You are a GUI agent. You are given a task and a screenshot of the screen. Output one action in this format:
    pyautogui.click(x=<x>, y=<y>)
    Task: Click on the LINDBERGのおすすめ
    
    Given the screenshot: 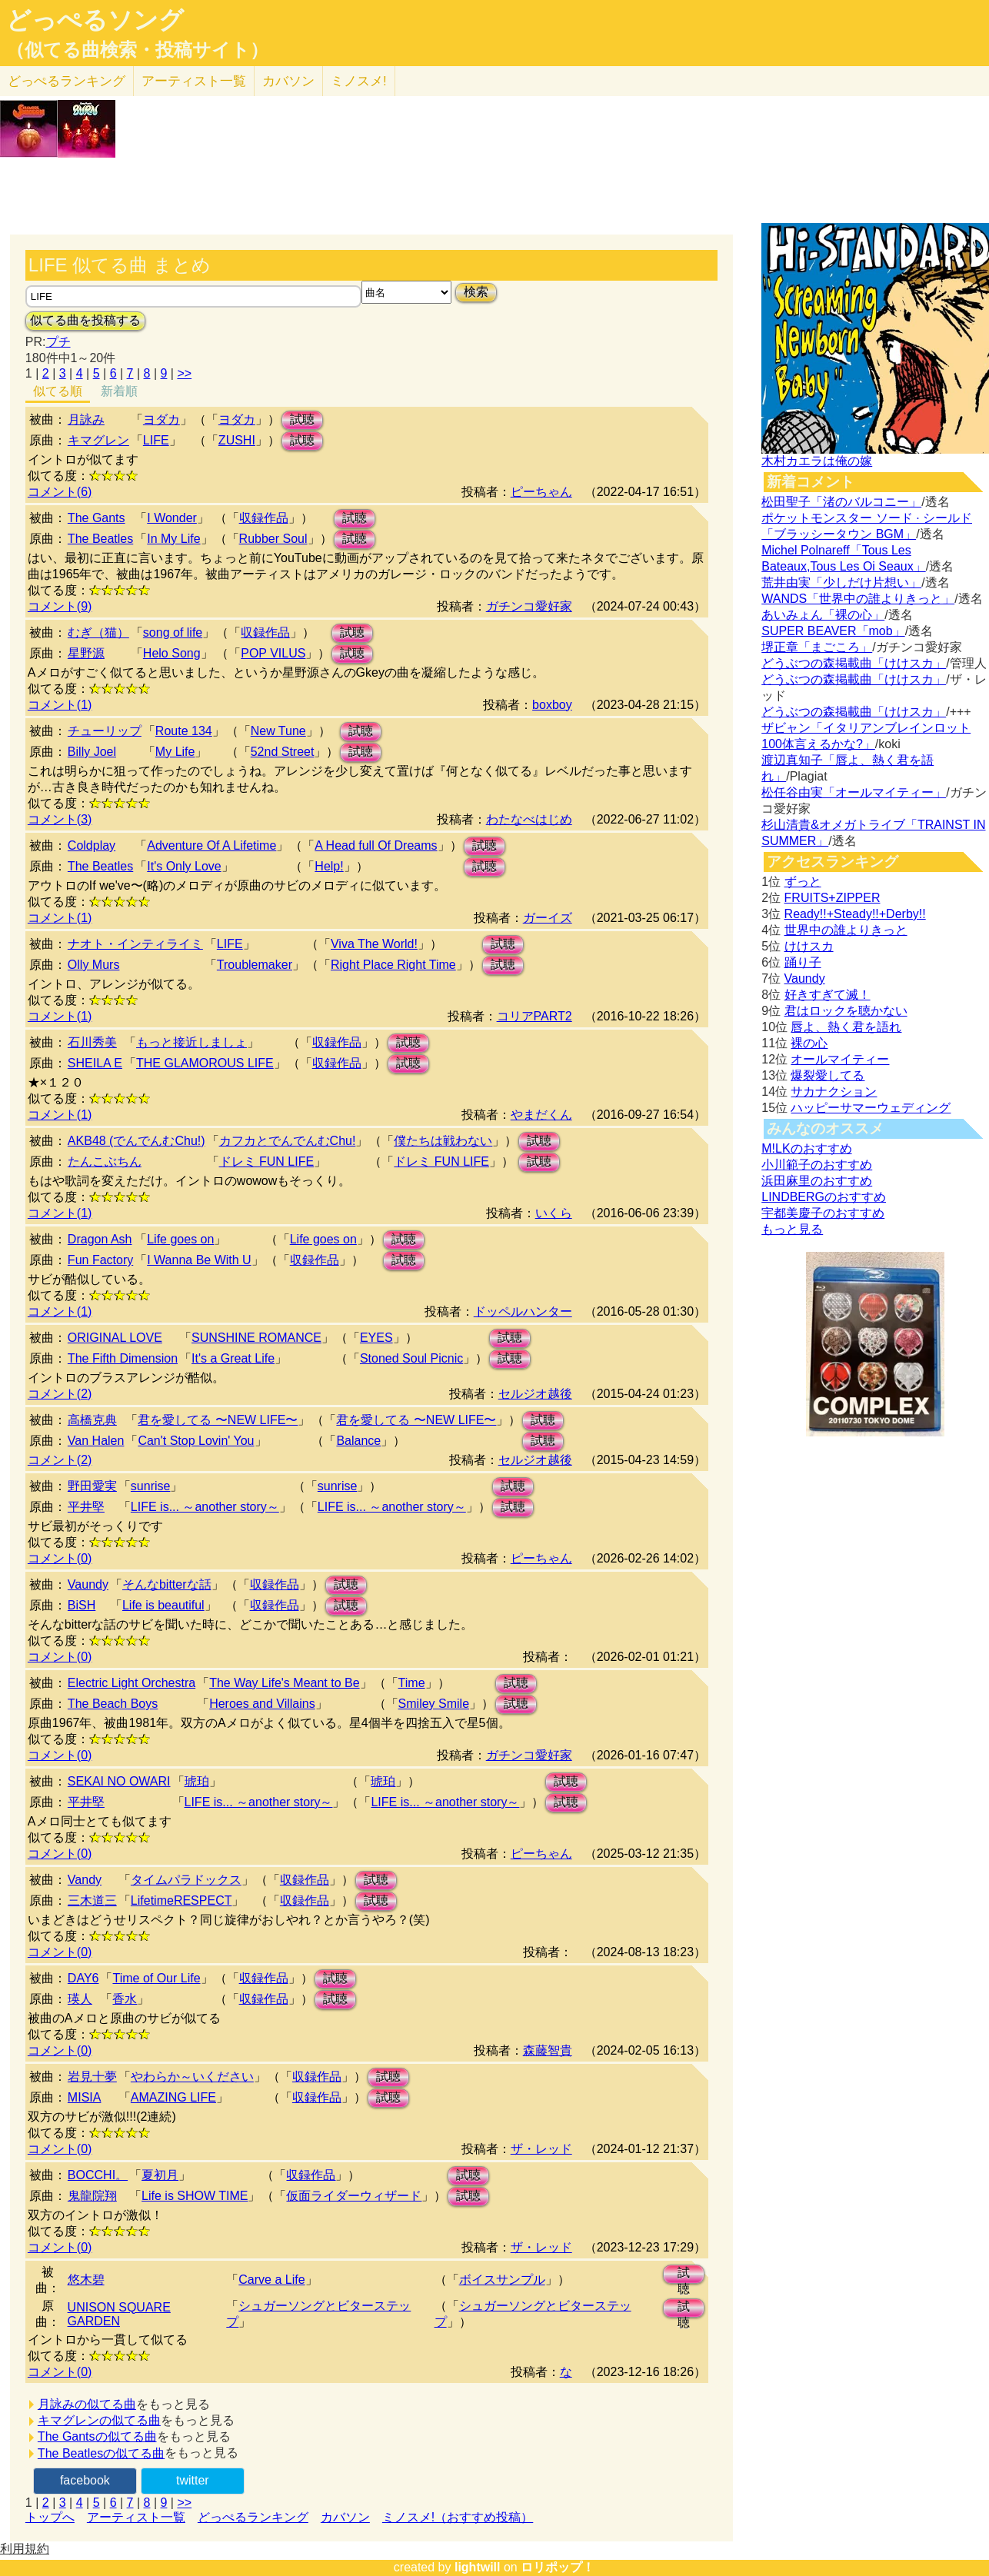 What is the action you would take?
    pyautogui.click(x=823, y=1196)
    